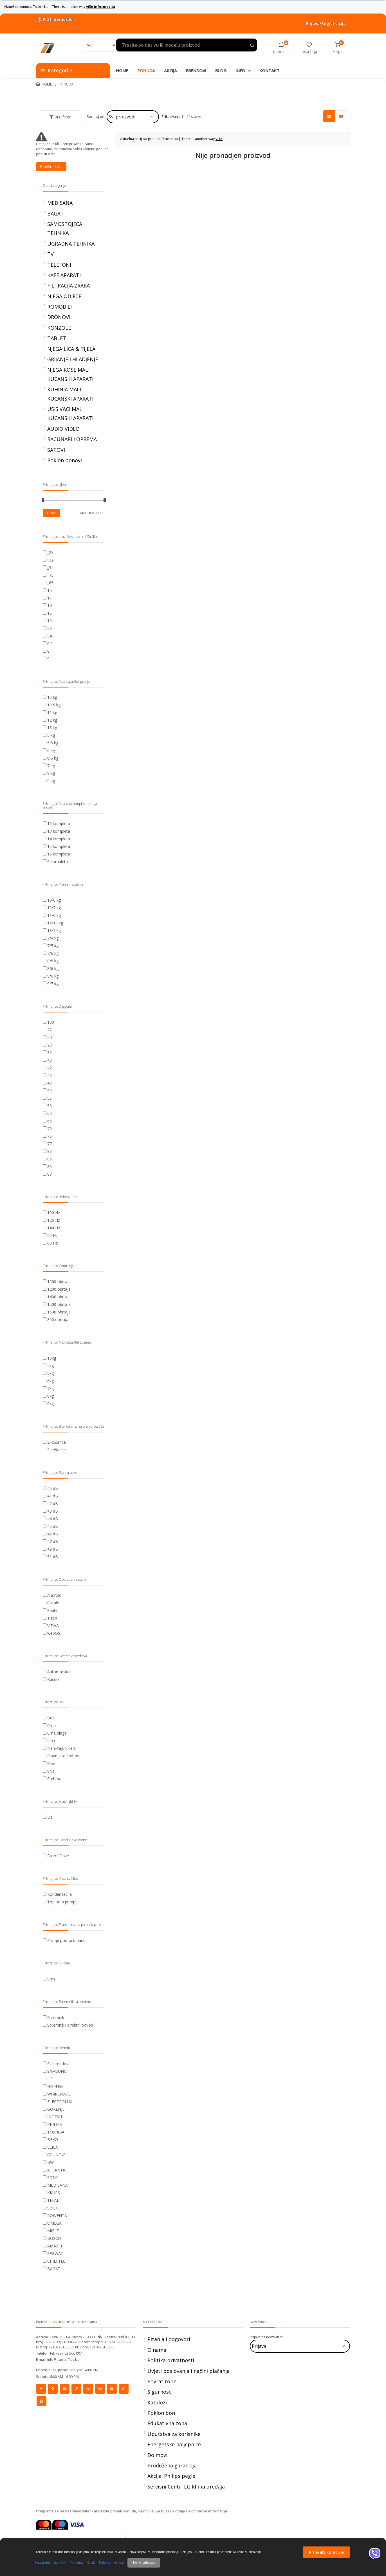  Describe the element at coordinates (49, 1067) in the screenshot. I see `42` at that location.